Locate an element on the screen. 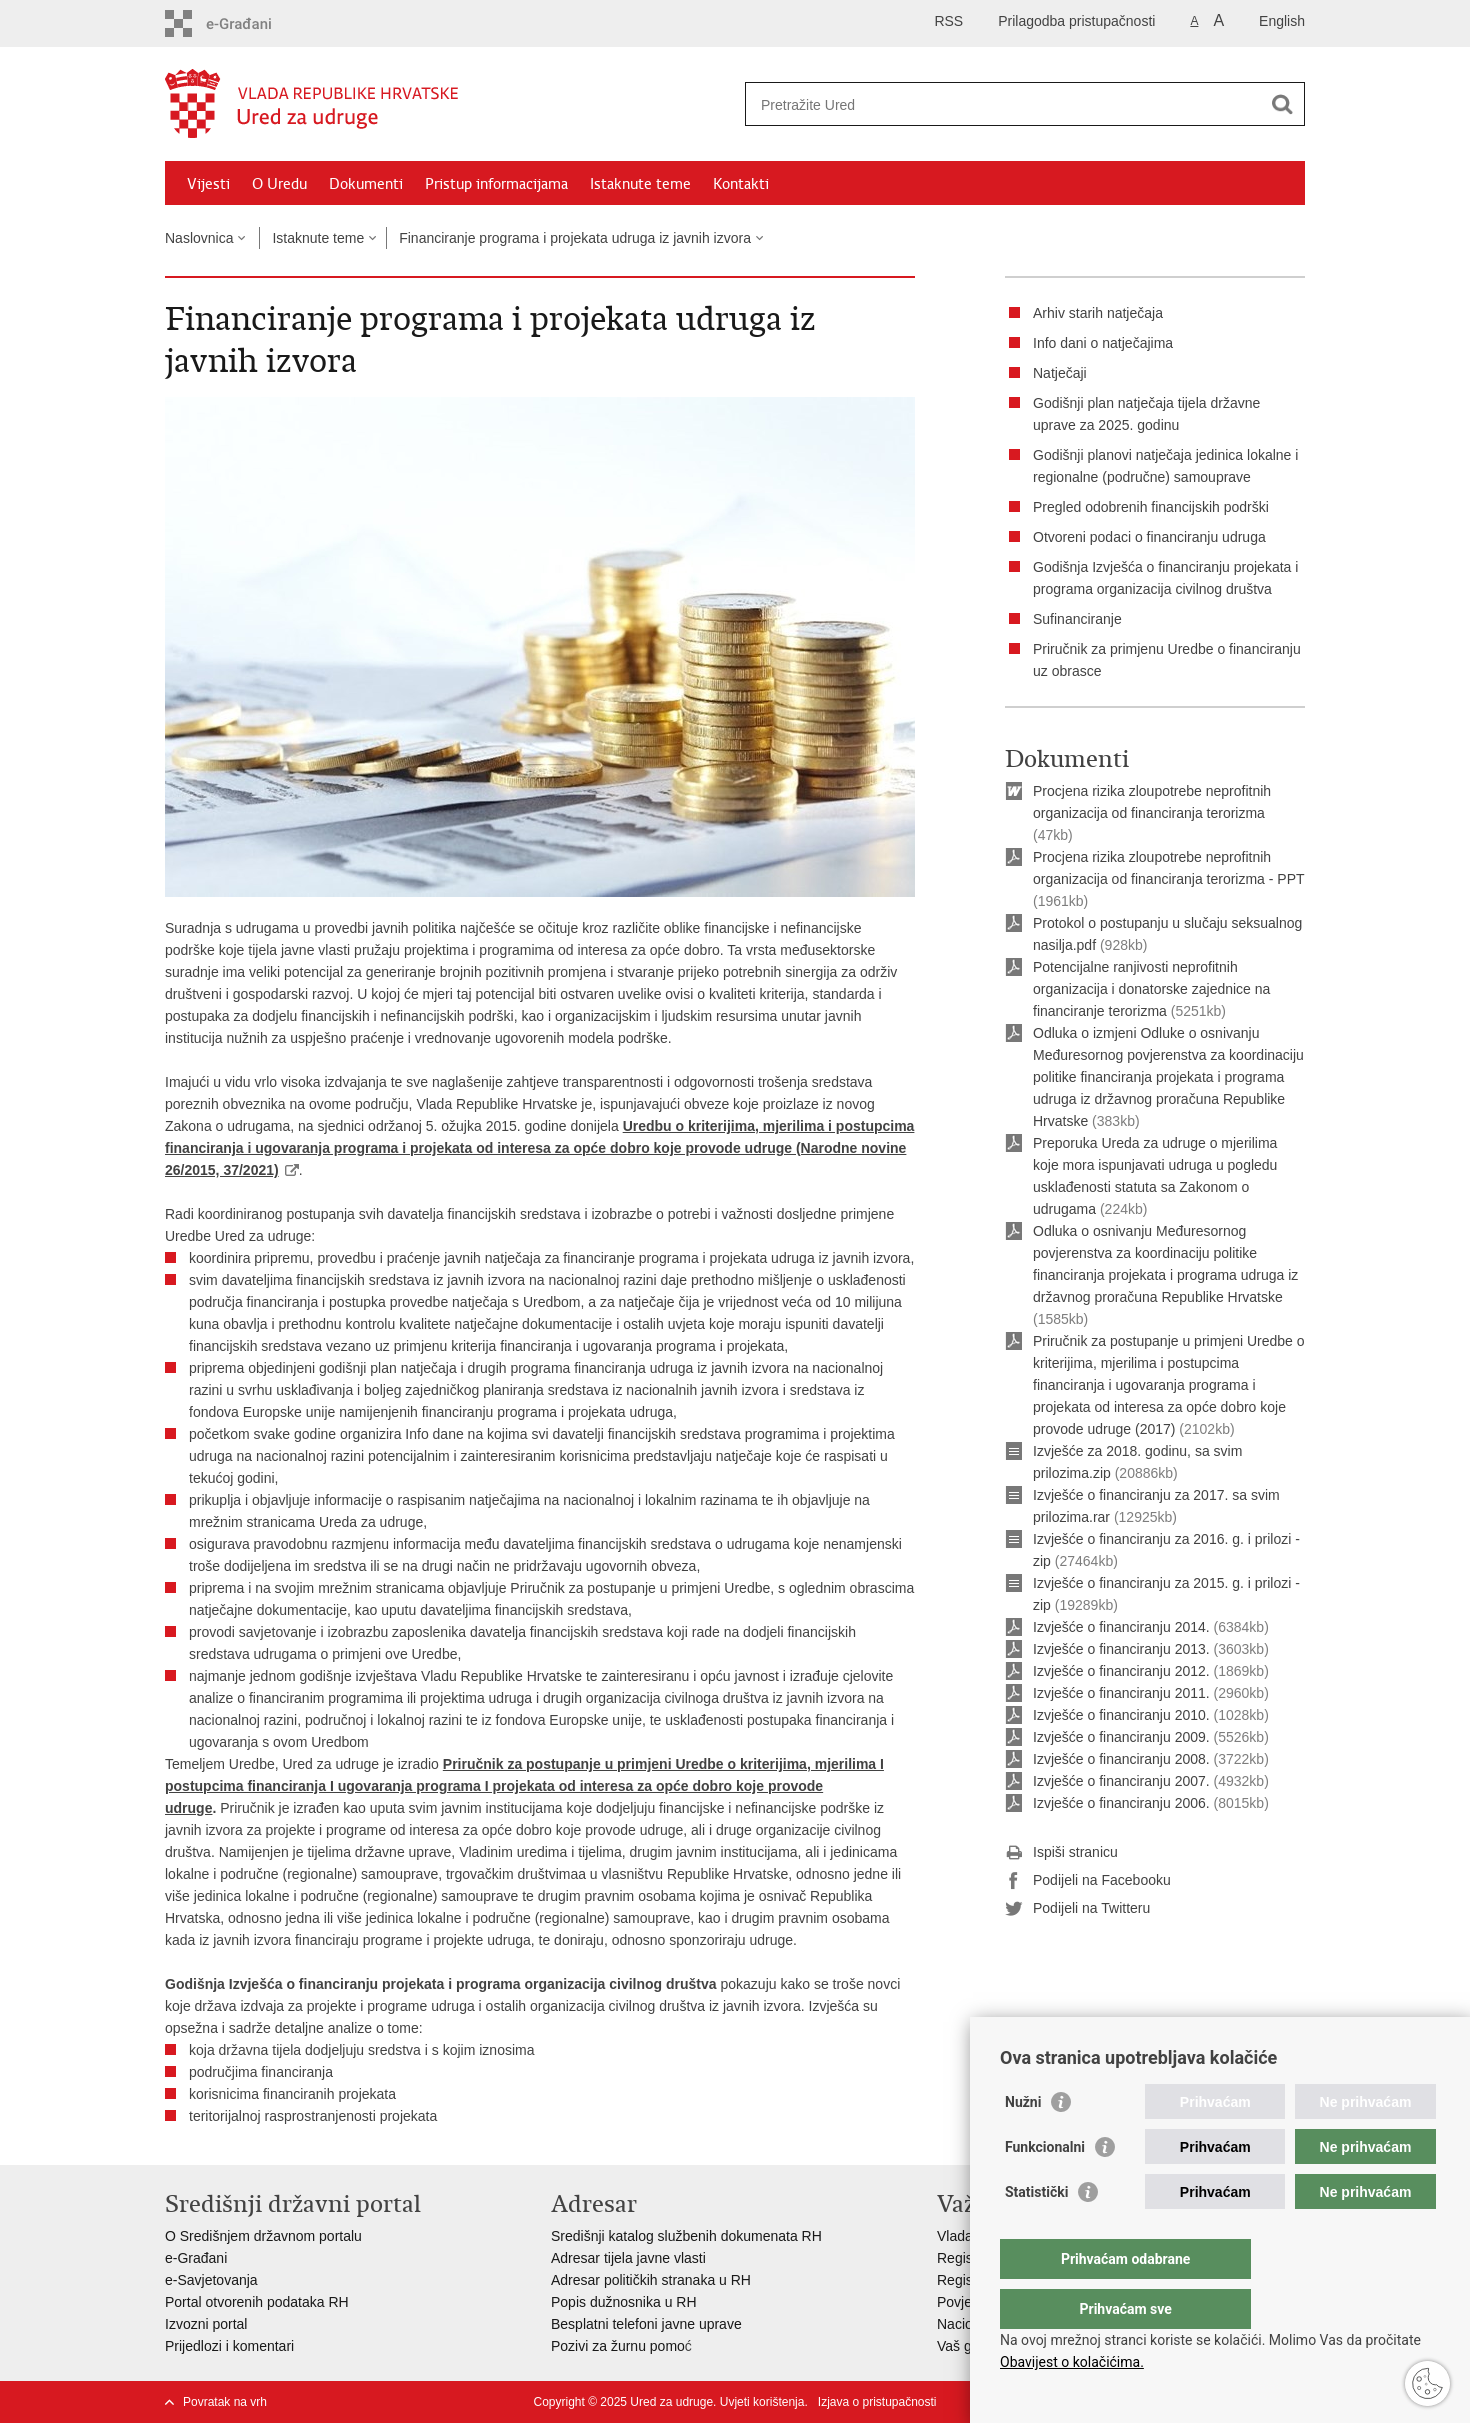 The height and width of the screenshot is (2423, 1470). Pristup informacijama is located at coordinates (496, 184).